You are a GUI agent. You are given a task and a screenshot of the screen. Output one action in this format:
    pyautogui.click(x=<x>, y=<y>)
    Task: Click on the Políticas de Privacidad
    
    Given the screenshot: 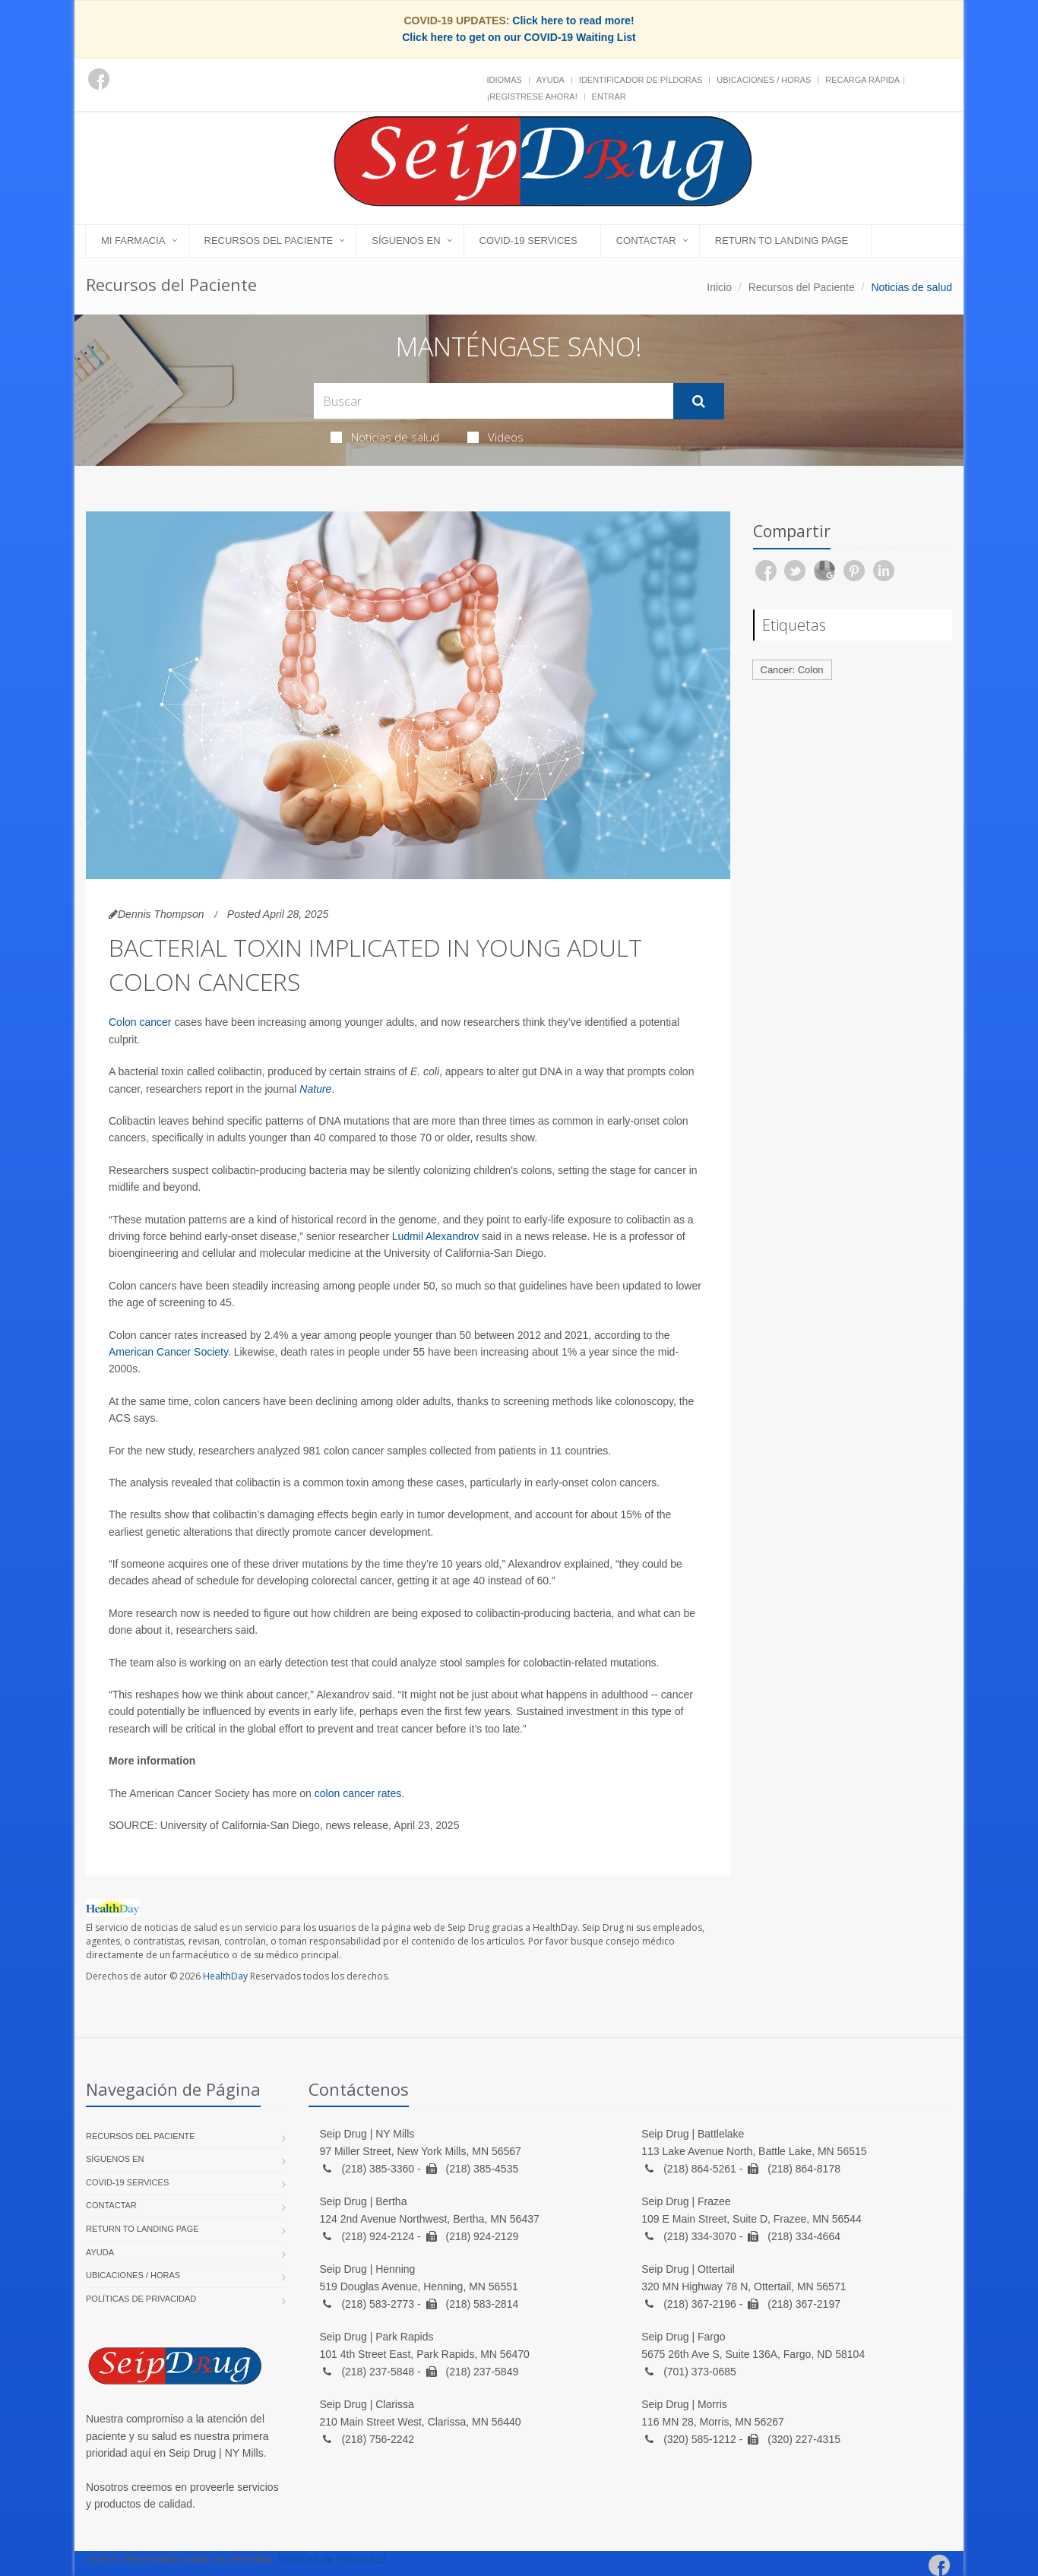 What is the action you would take?
    pyautogui.click(x=141, y=2298)
    